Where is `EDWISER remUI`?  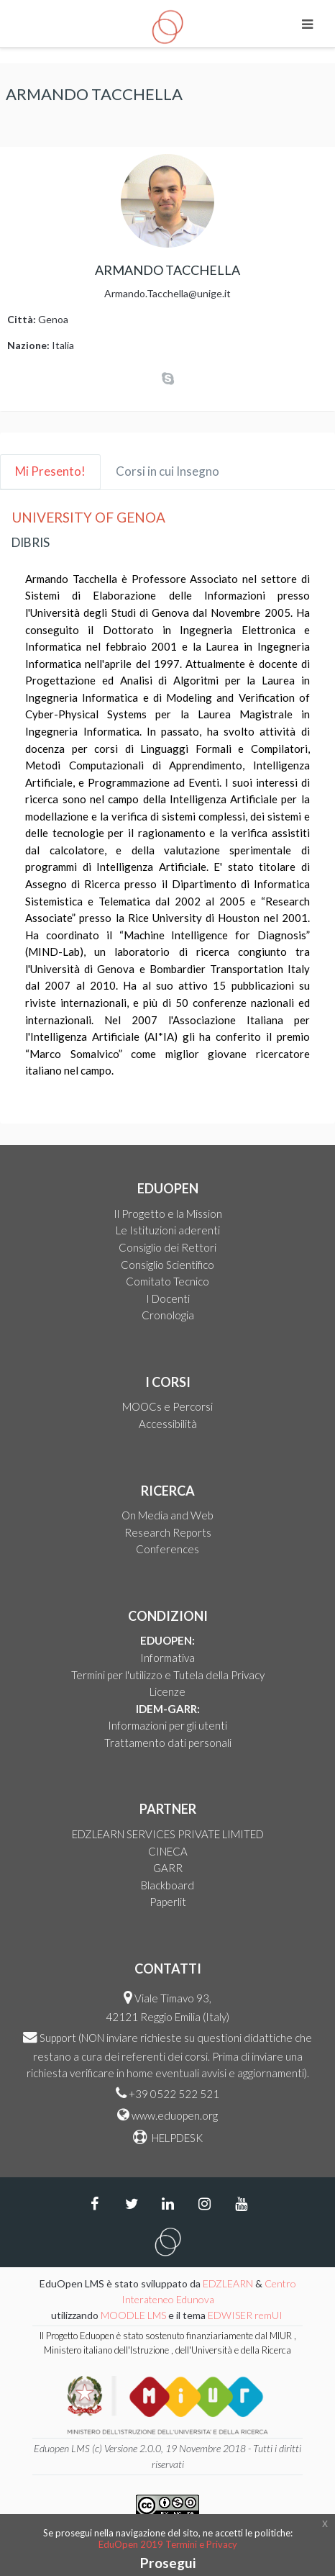
EDWISER remUI is located at coordinates (246, 2315).